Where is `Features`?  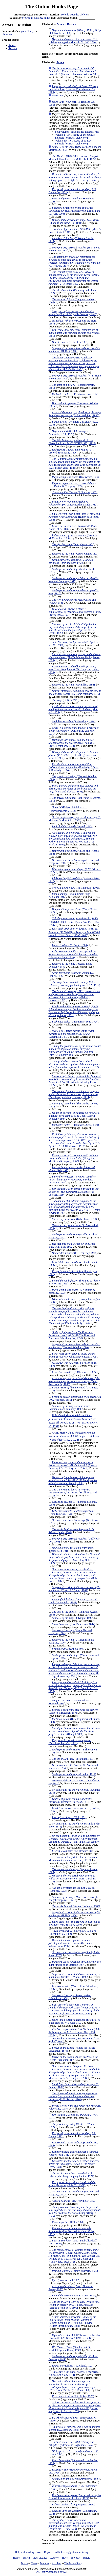
Features is located at coordinates (44, 2563).